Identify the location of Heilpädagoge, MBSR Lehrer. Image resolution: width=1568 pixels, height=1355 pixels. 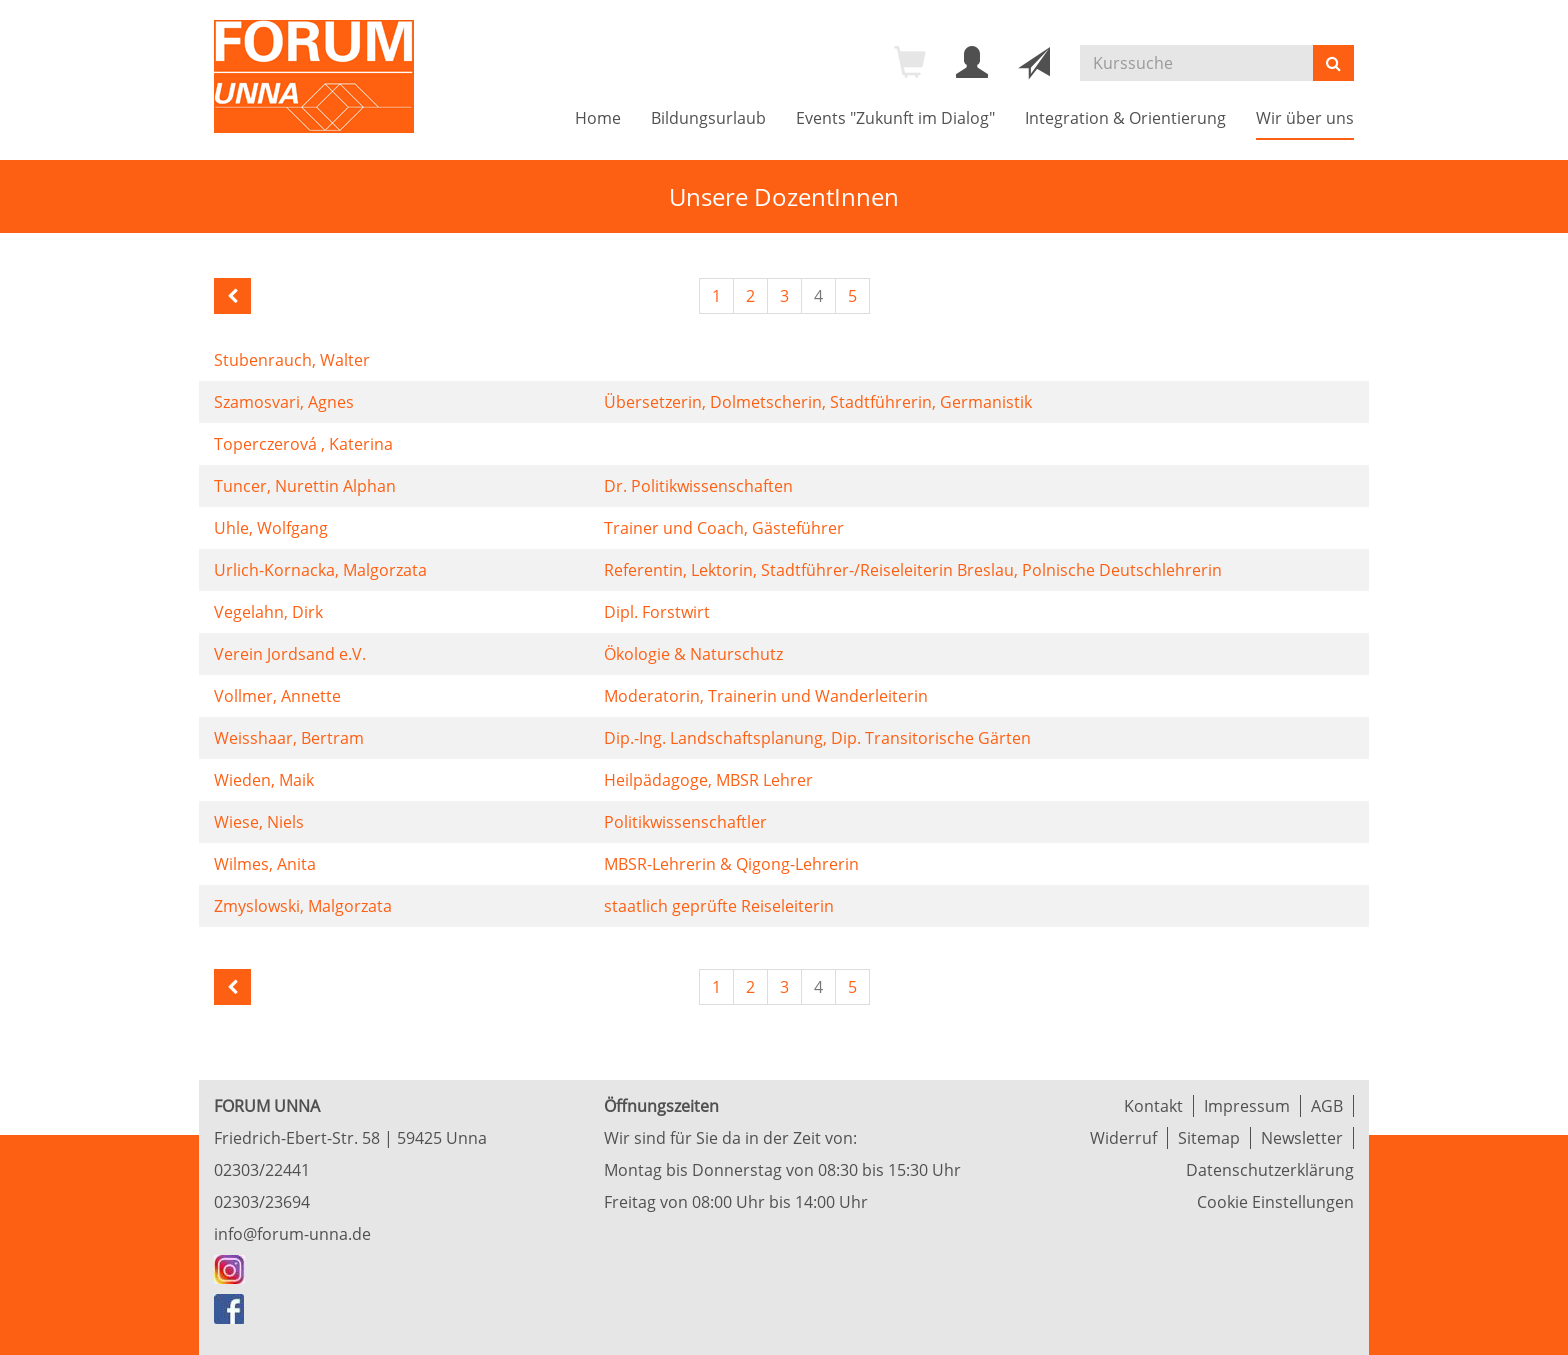
(708, 780).